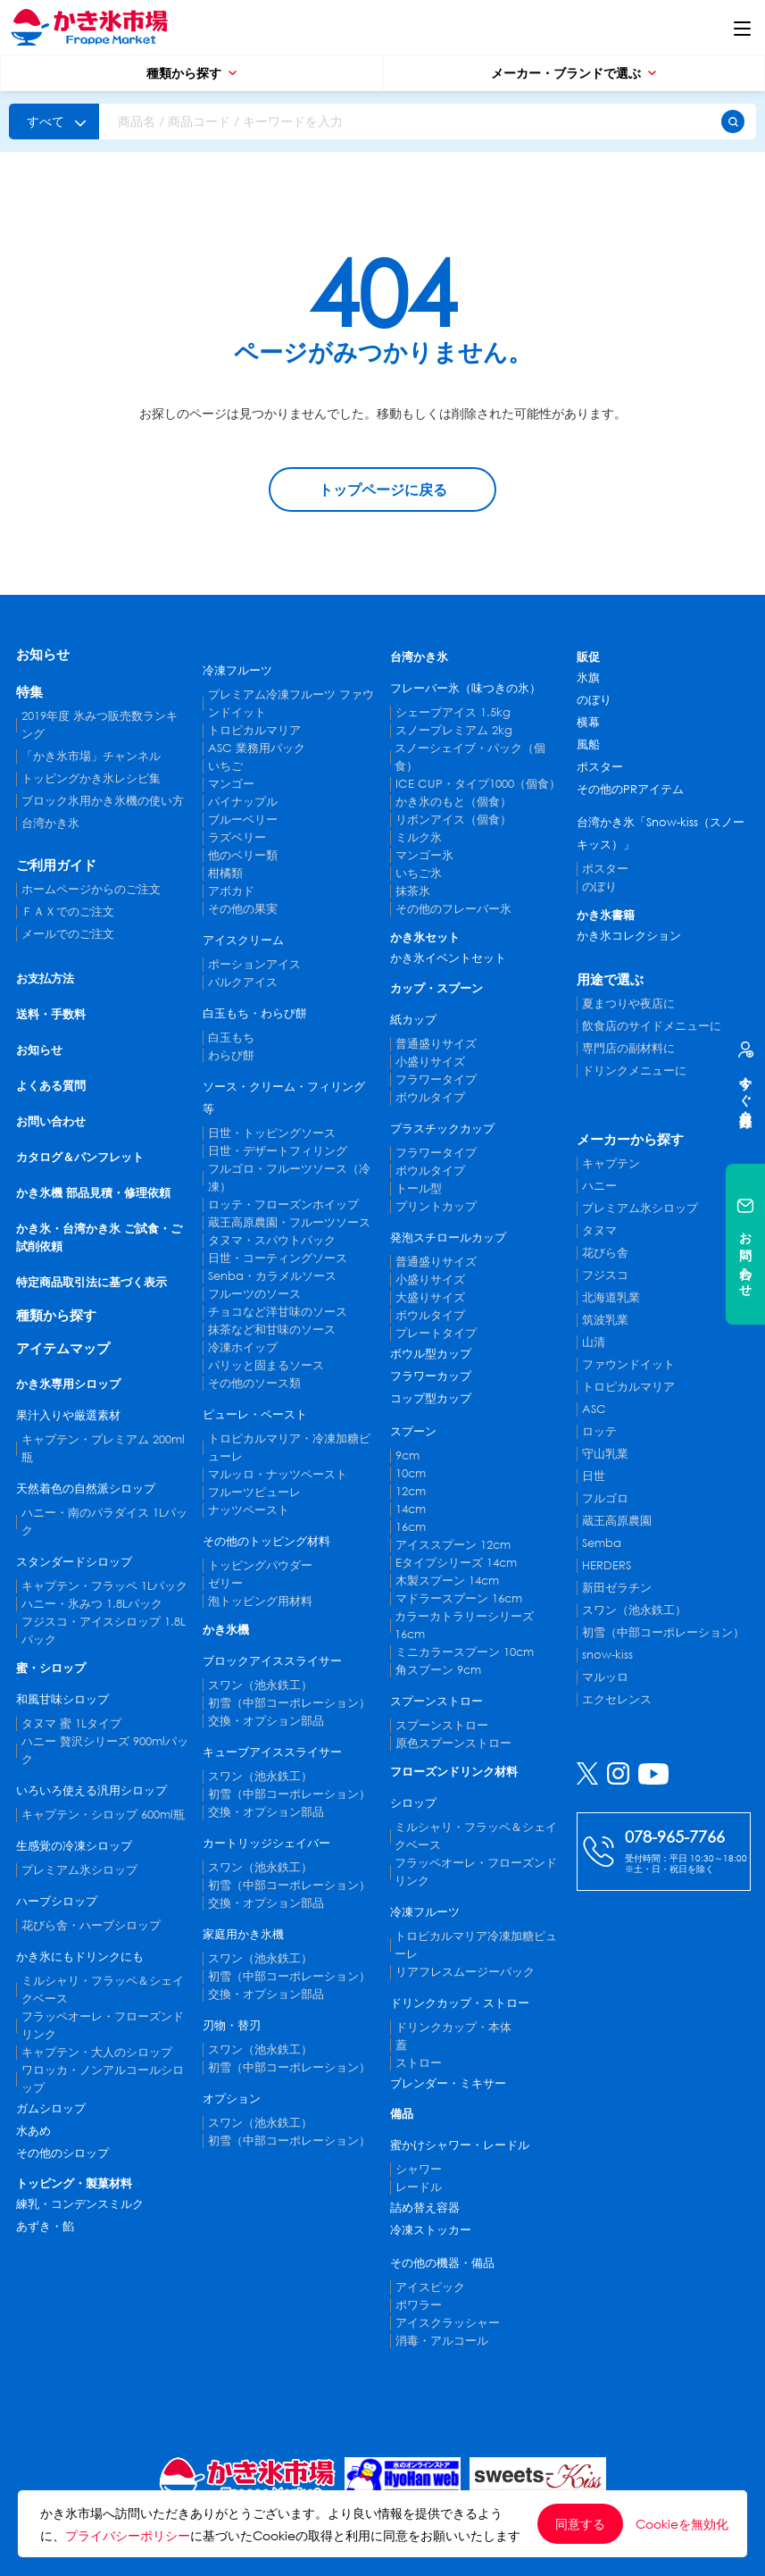 The height and width of the screenshot is (2576, 765). What do you see at coordinates (628, 1048) in the screenshot?
I see `専門店の副材料に` at bounding box center [628, 1048].